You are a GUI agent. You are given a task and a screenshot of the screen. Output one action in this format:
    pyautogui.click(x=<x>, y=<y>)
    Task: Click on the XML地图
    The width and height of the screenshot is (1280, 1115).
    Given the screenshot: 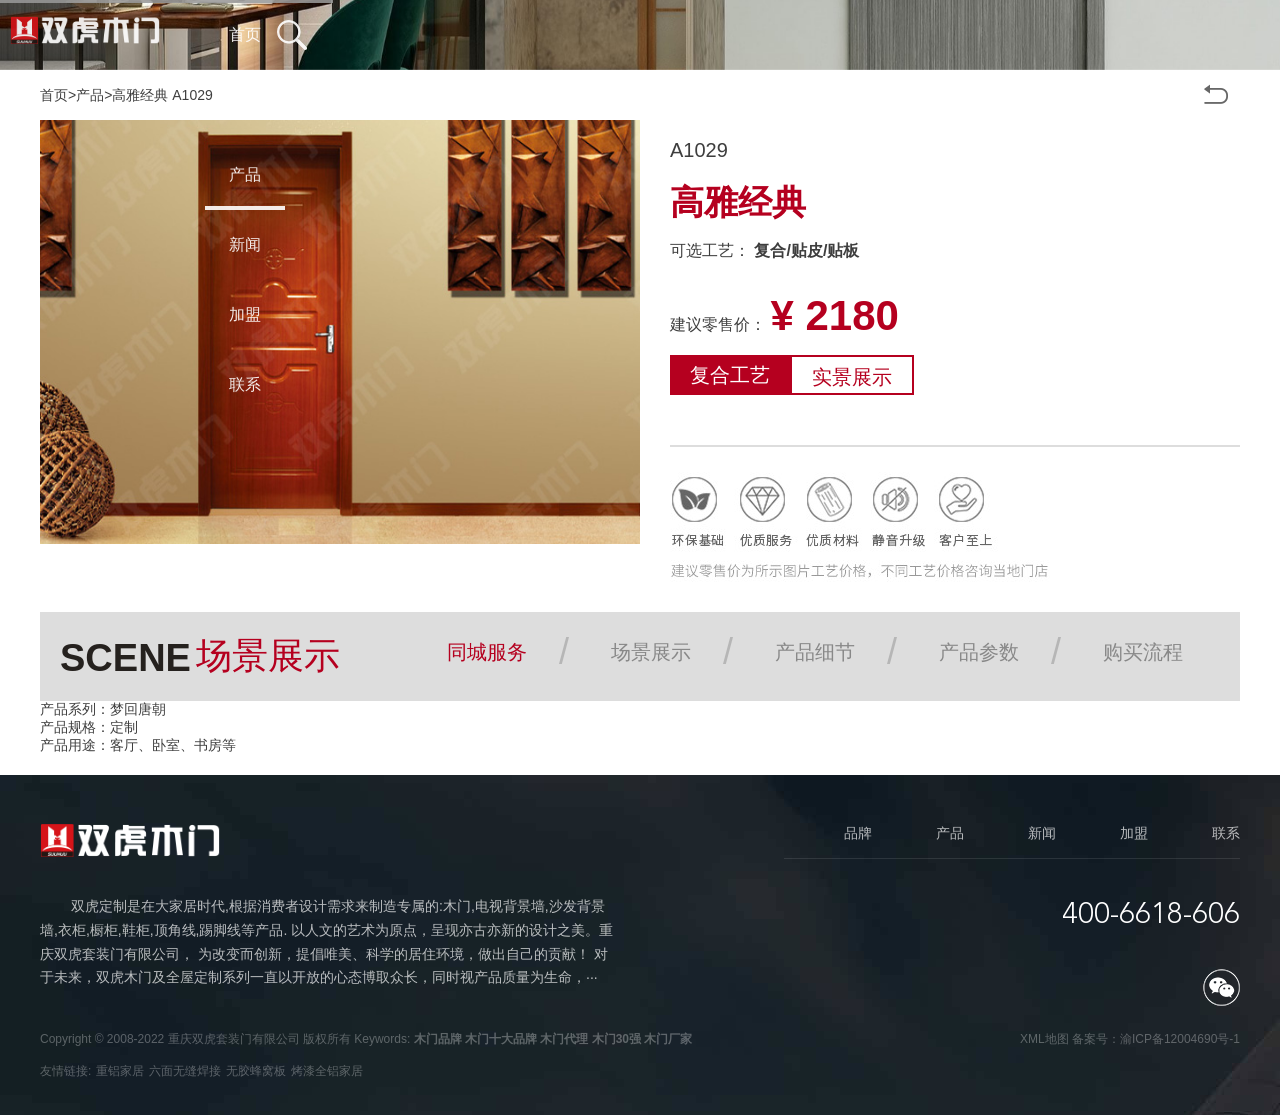 What is the action you would take?
    pyautogui.click(x=1044, y=1039)
    